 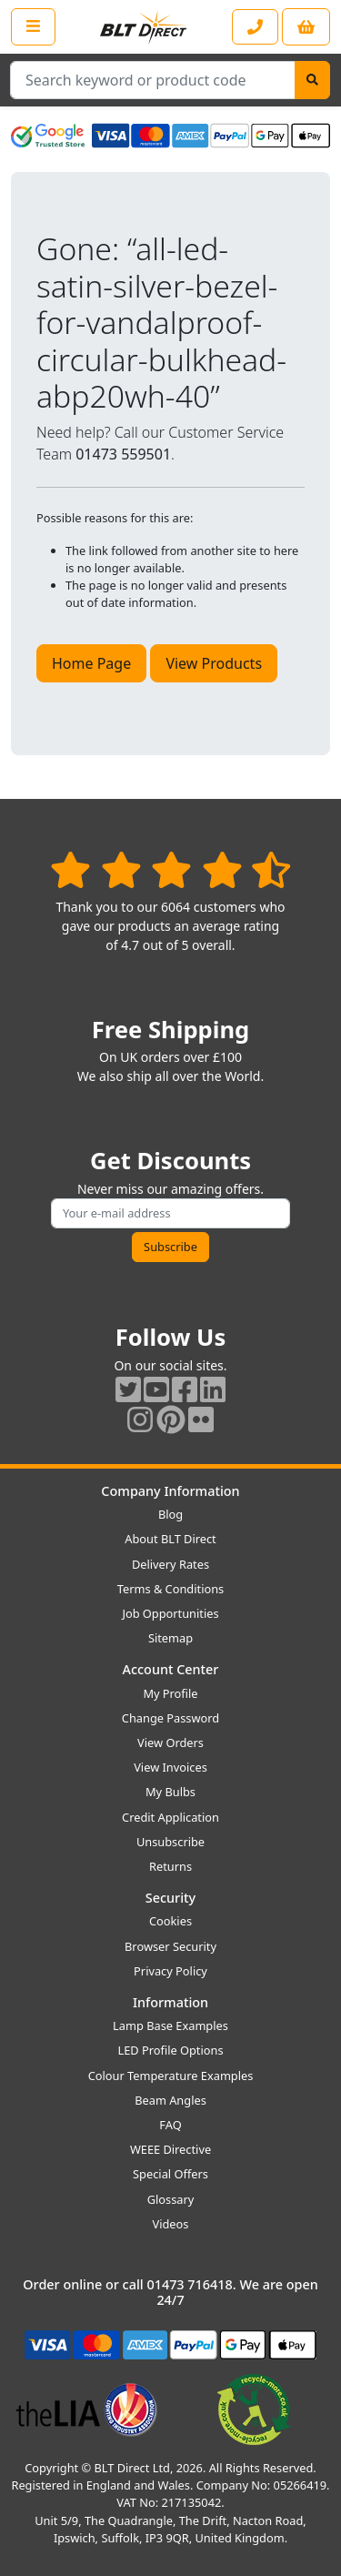 I want to click on [Search], so click(x=312, y=80).